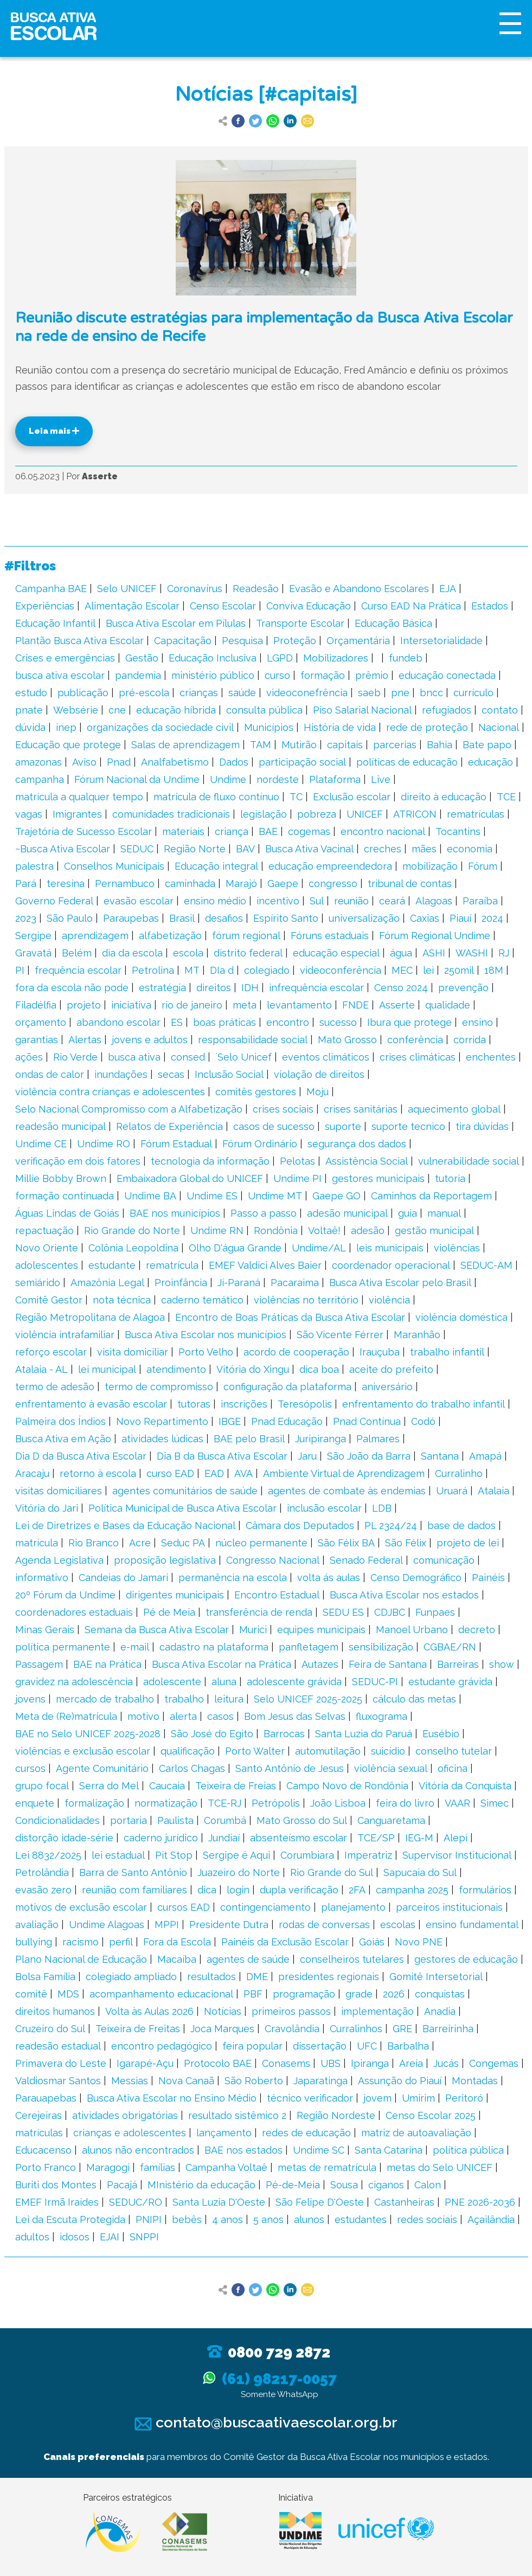 This screenshot has height=2576, width=532. I want to click on Busca Ativa Vacinal, so click(309, 849).